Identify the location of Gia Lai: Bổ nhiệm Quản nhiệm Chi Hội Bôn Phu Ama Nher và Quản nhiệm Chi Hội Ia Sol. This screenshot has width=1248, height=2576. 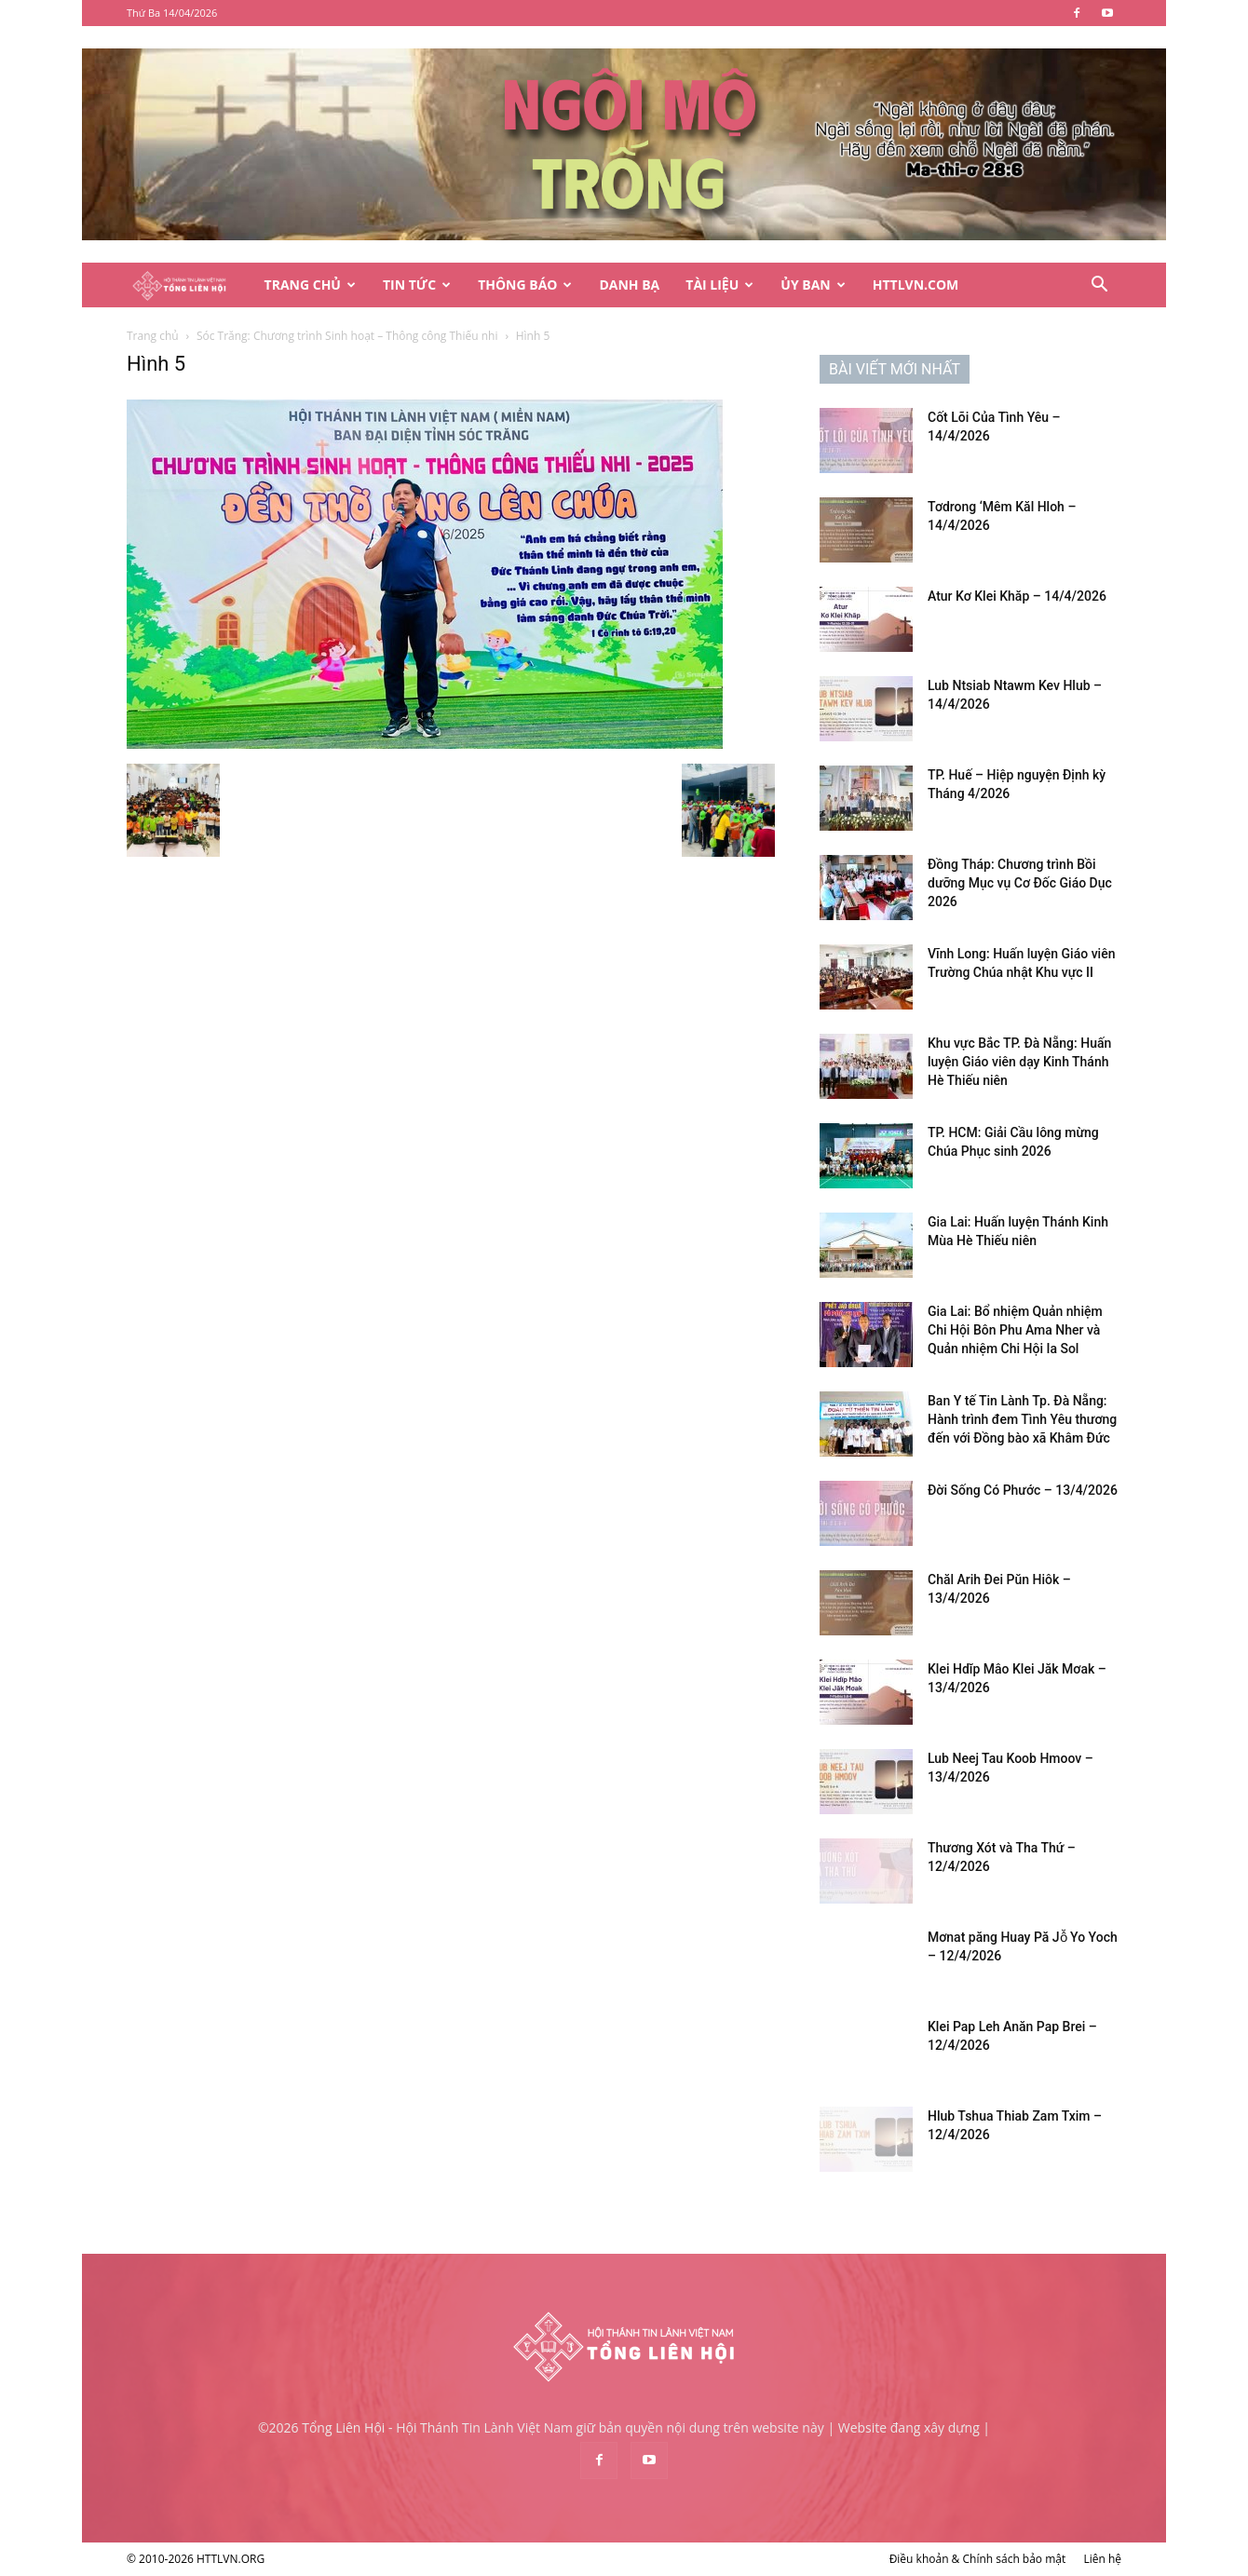
(1015, 1330).